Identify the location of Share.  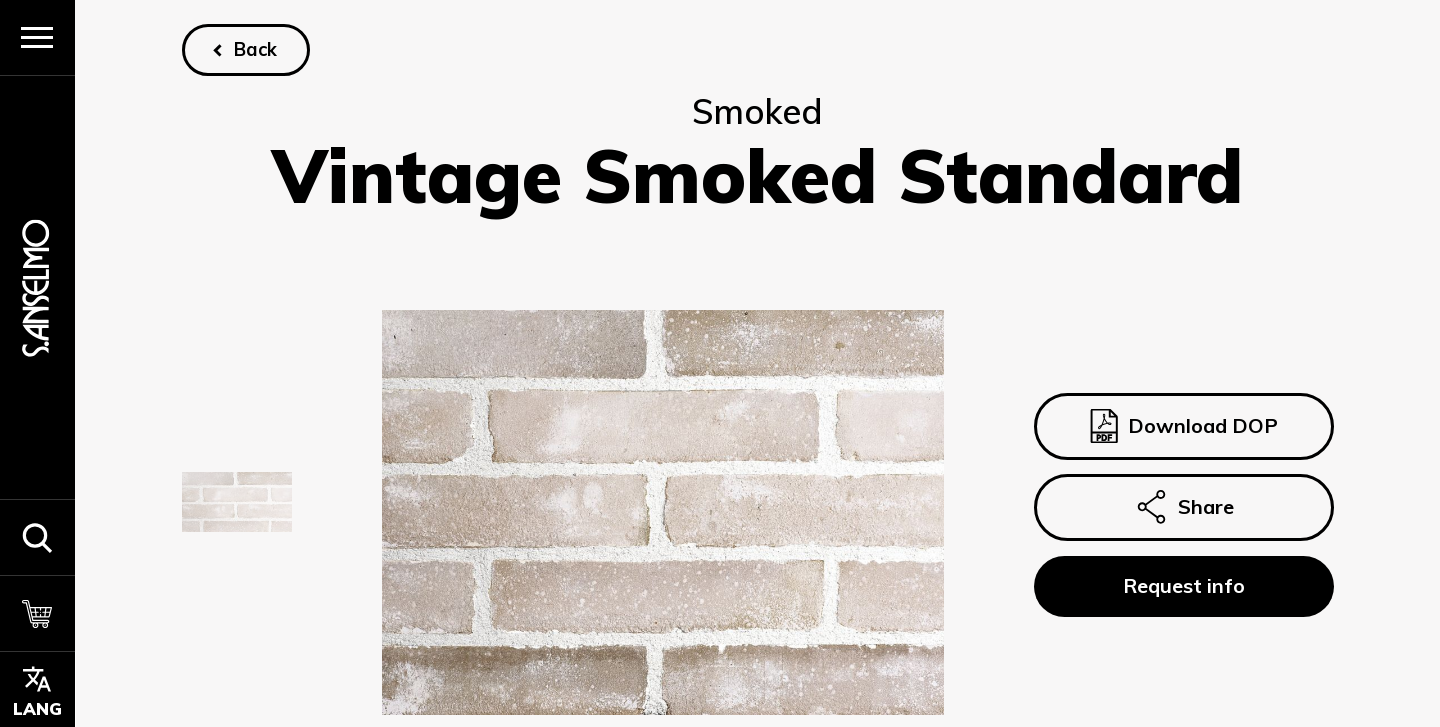
(1183, 508).